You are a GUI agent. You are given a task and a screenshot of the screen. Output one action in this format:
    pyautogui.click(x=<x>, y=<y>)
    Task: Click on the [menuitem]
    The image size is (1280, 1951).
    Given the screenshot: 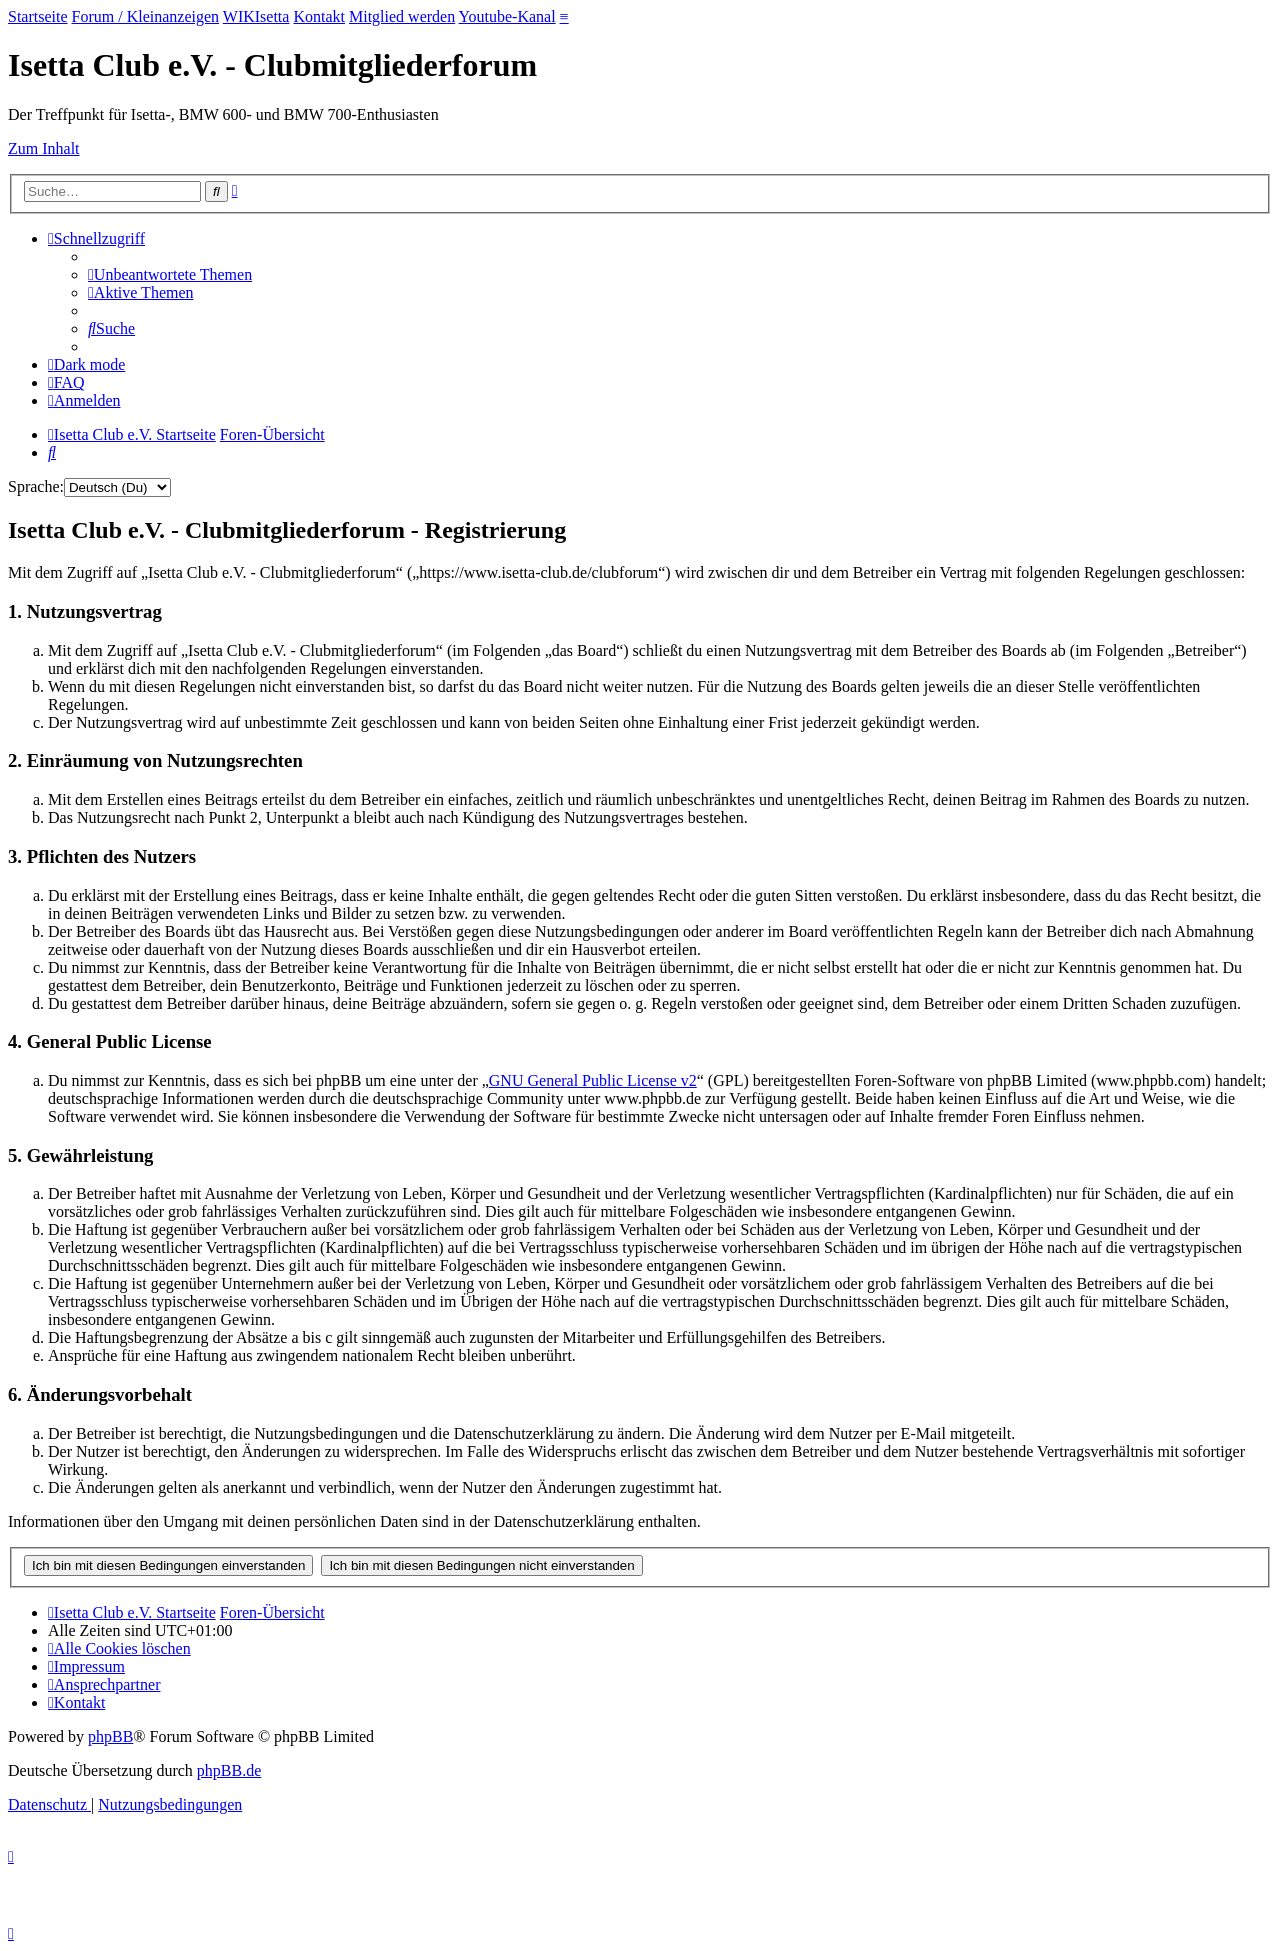 What is the action you would take?
    pyautogui.click(x=170, y=274)
    